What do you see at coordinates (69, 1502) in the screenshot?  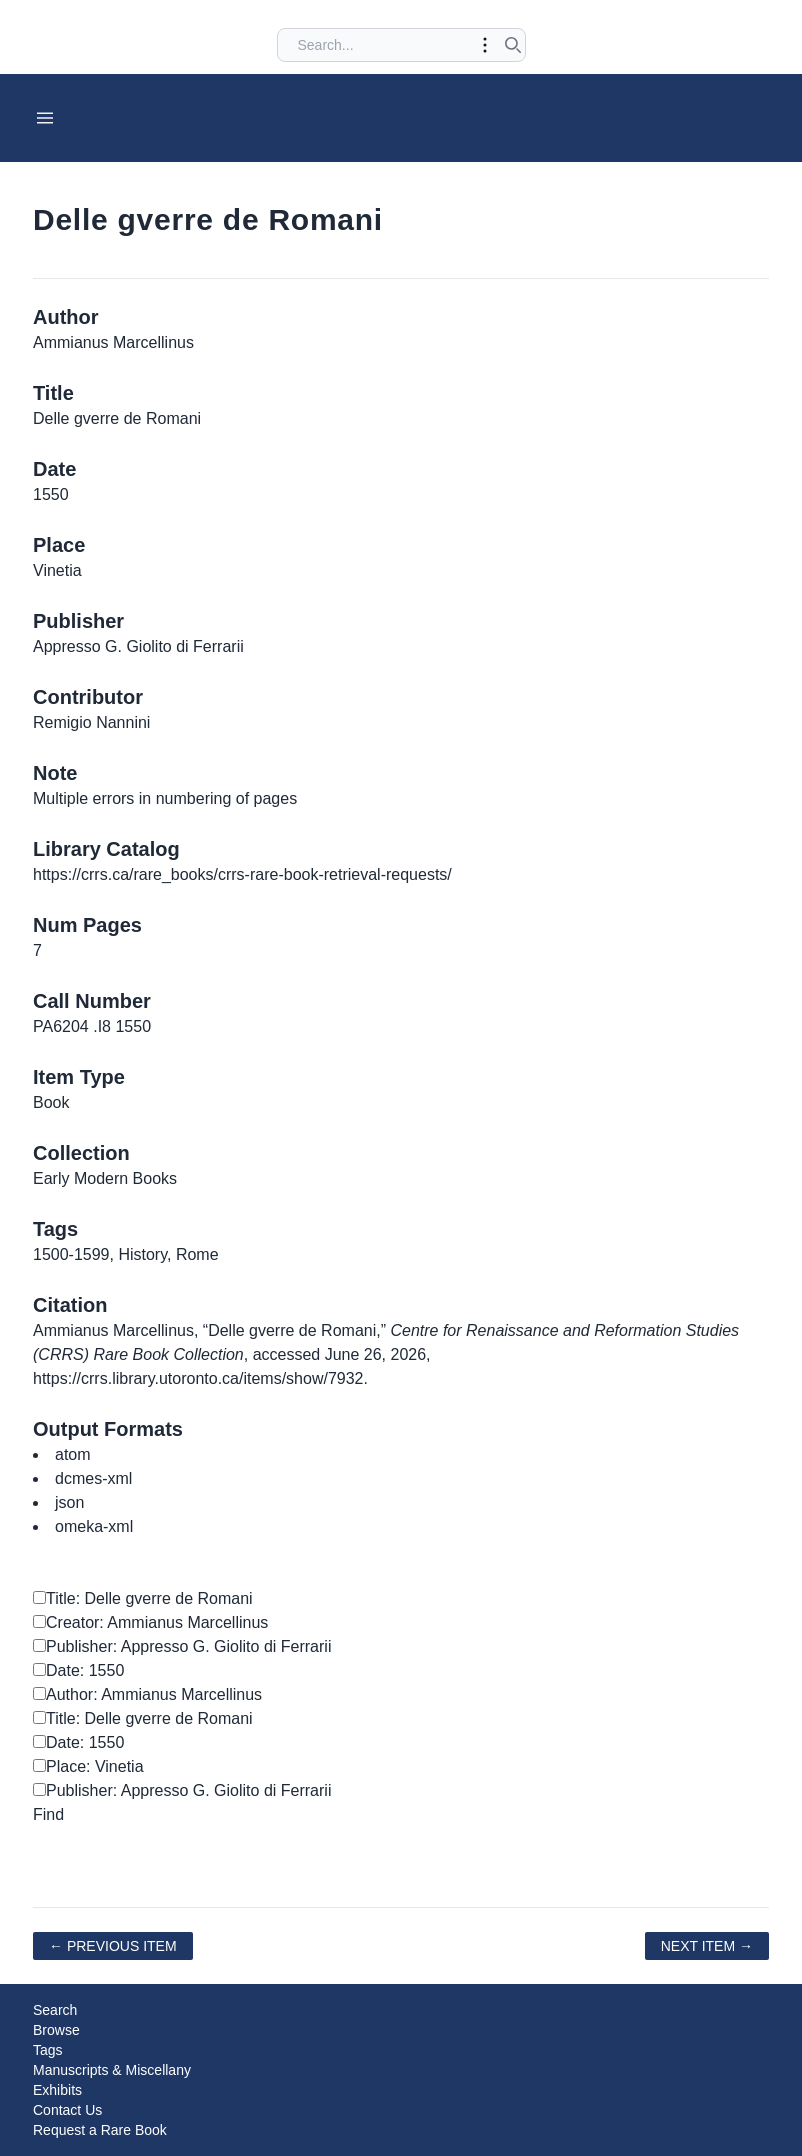 I see `json` at bounding box center [69, 1502].